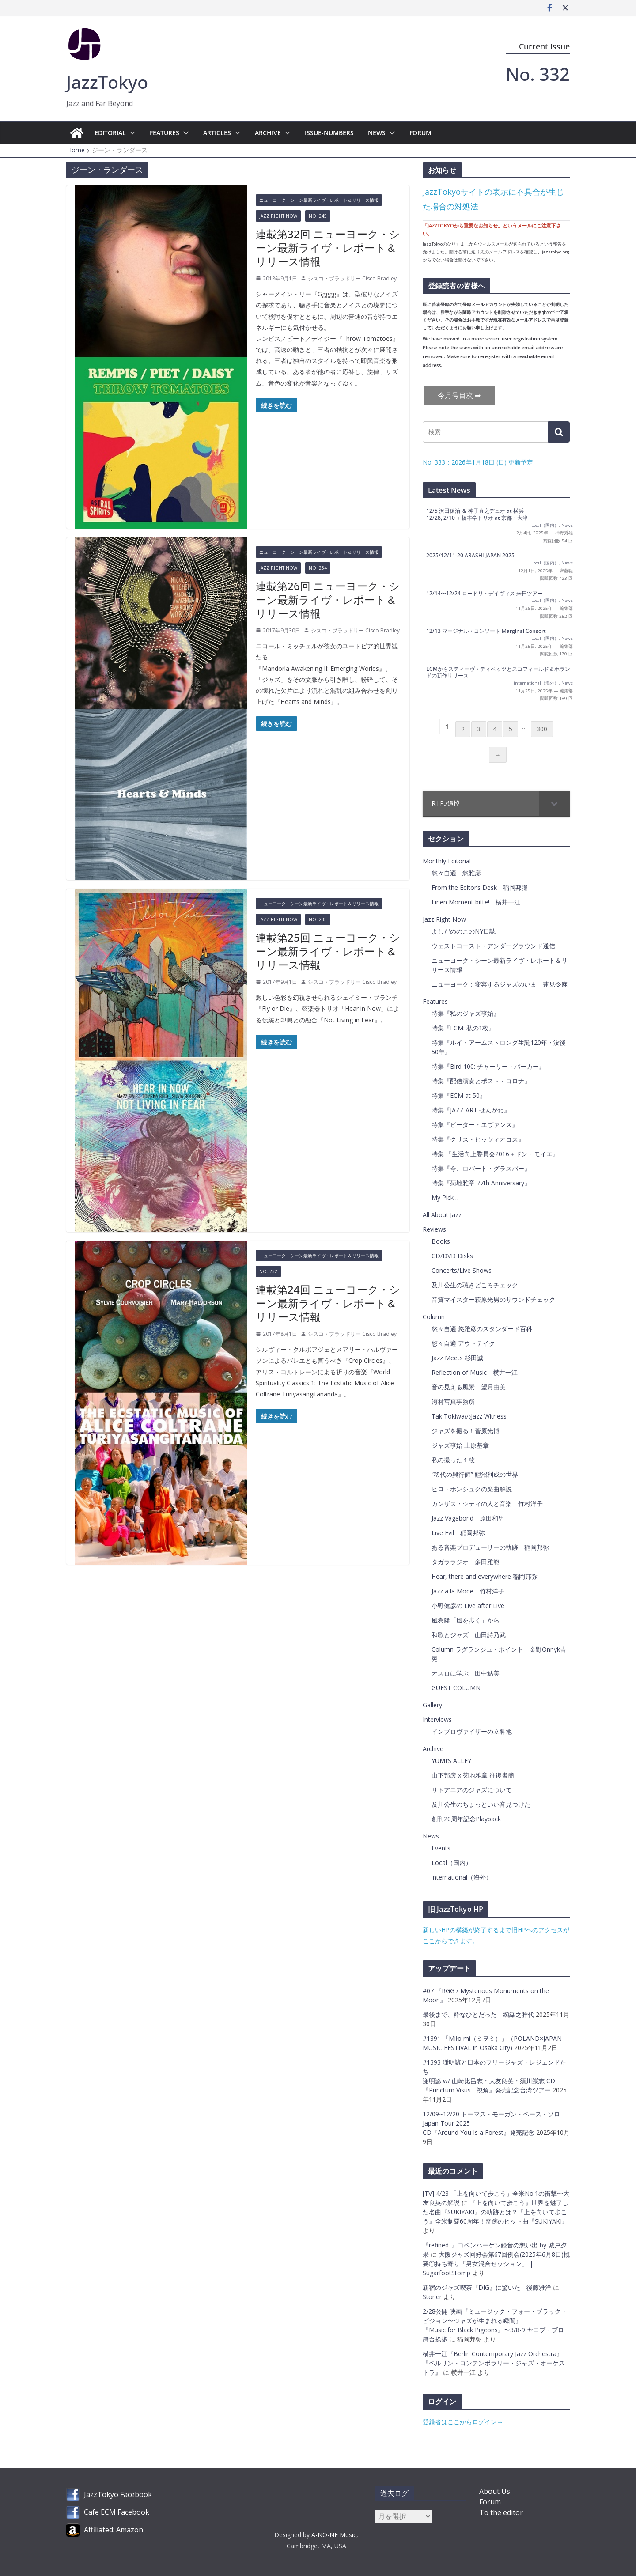 Image resolution: width=636 pixels, height=2576 pixels. Describe the element at coordinates (498, 672) in the screenshot. I see `ECMからスティーヴ・ティベッツとスコフィールド＆ホランドの新作リリース` at that location.